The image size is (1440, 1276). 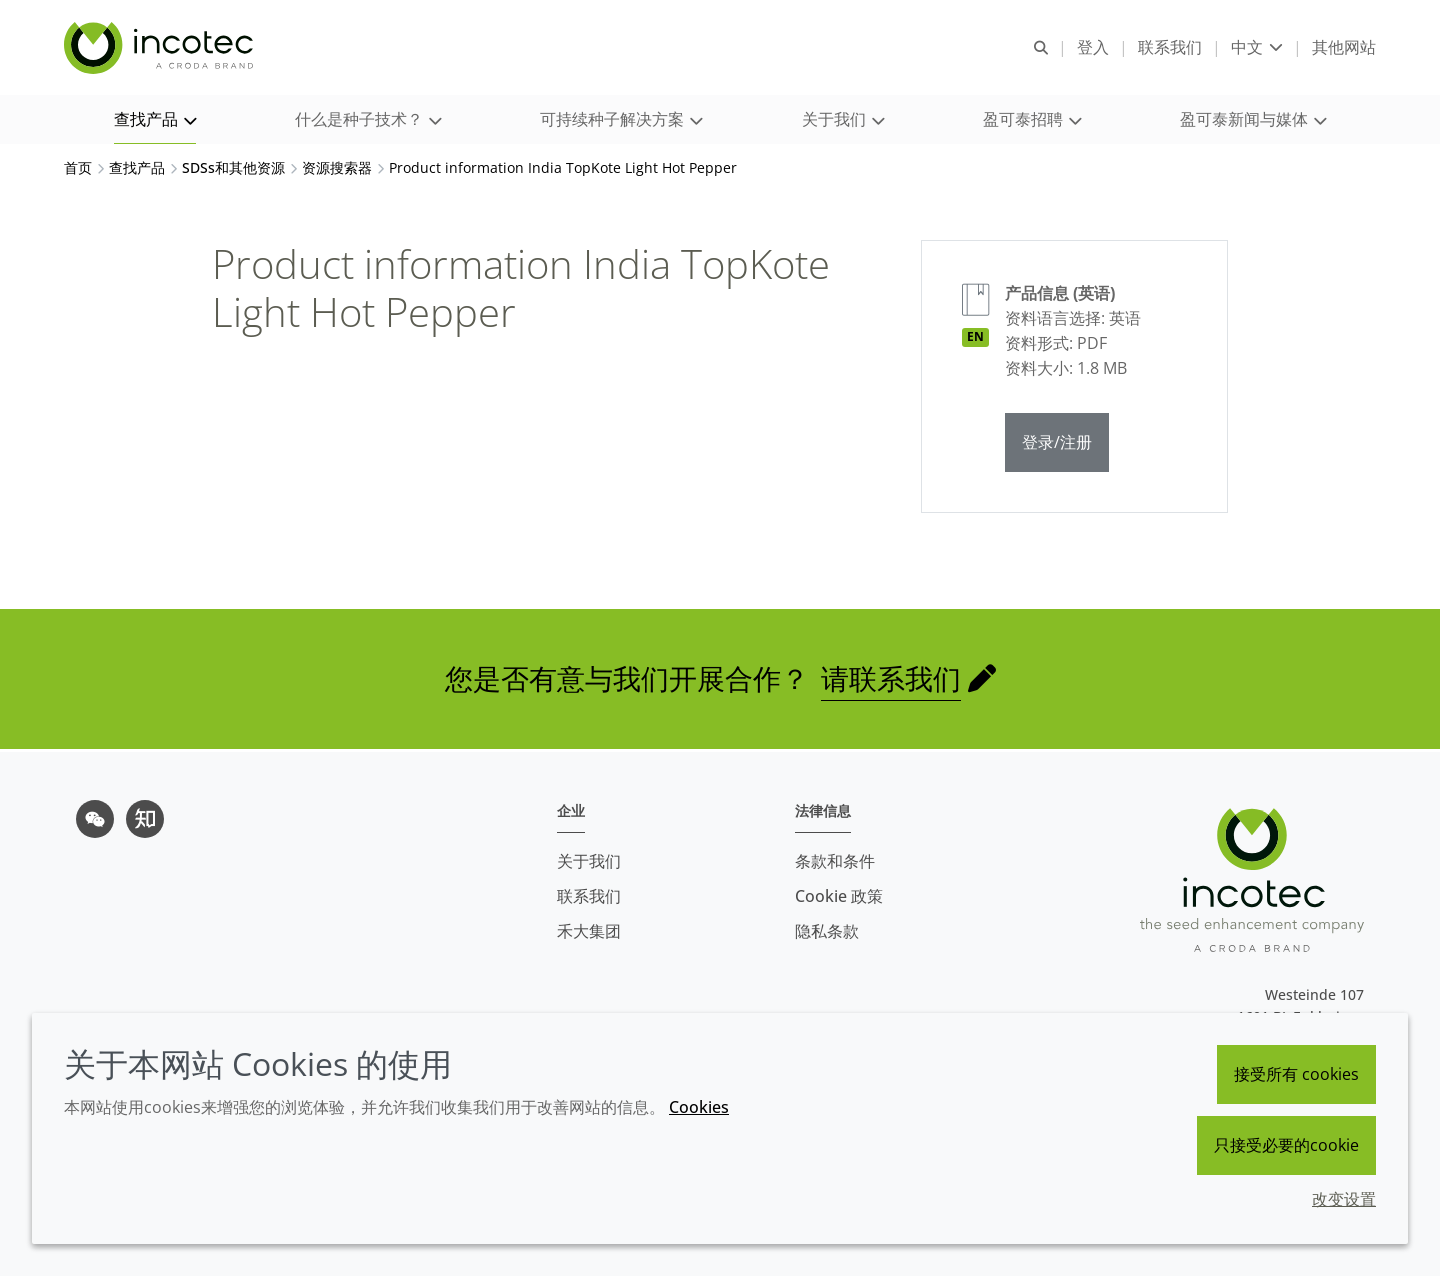 What do you see at coordinates (827, 931) in the screenshot?
I see `隐私条款` at bounding box center [827, 931].